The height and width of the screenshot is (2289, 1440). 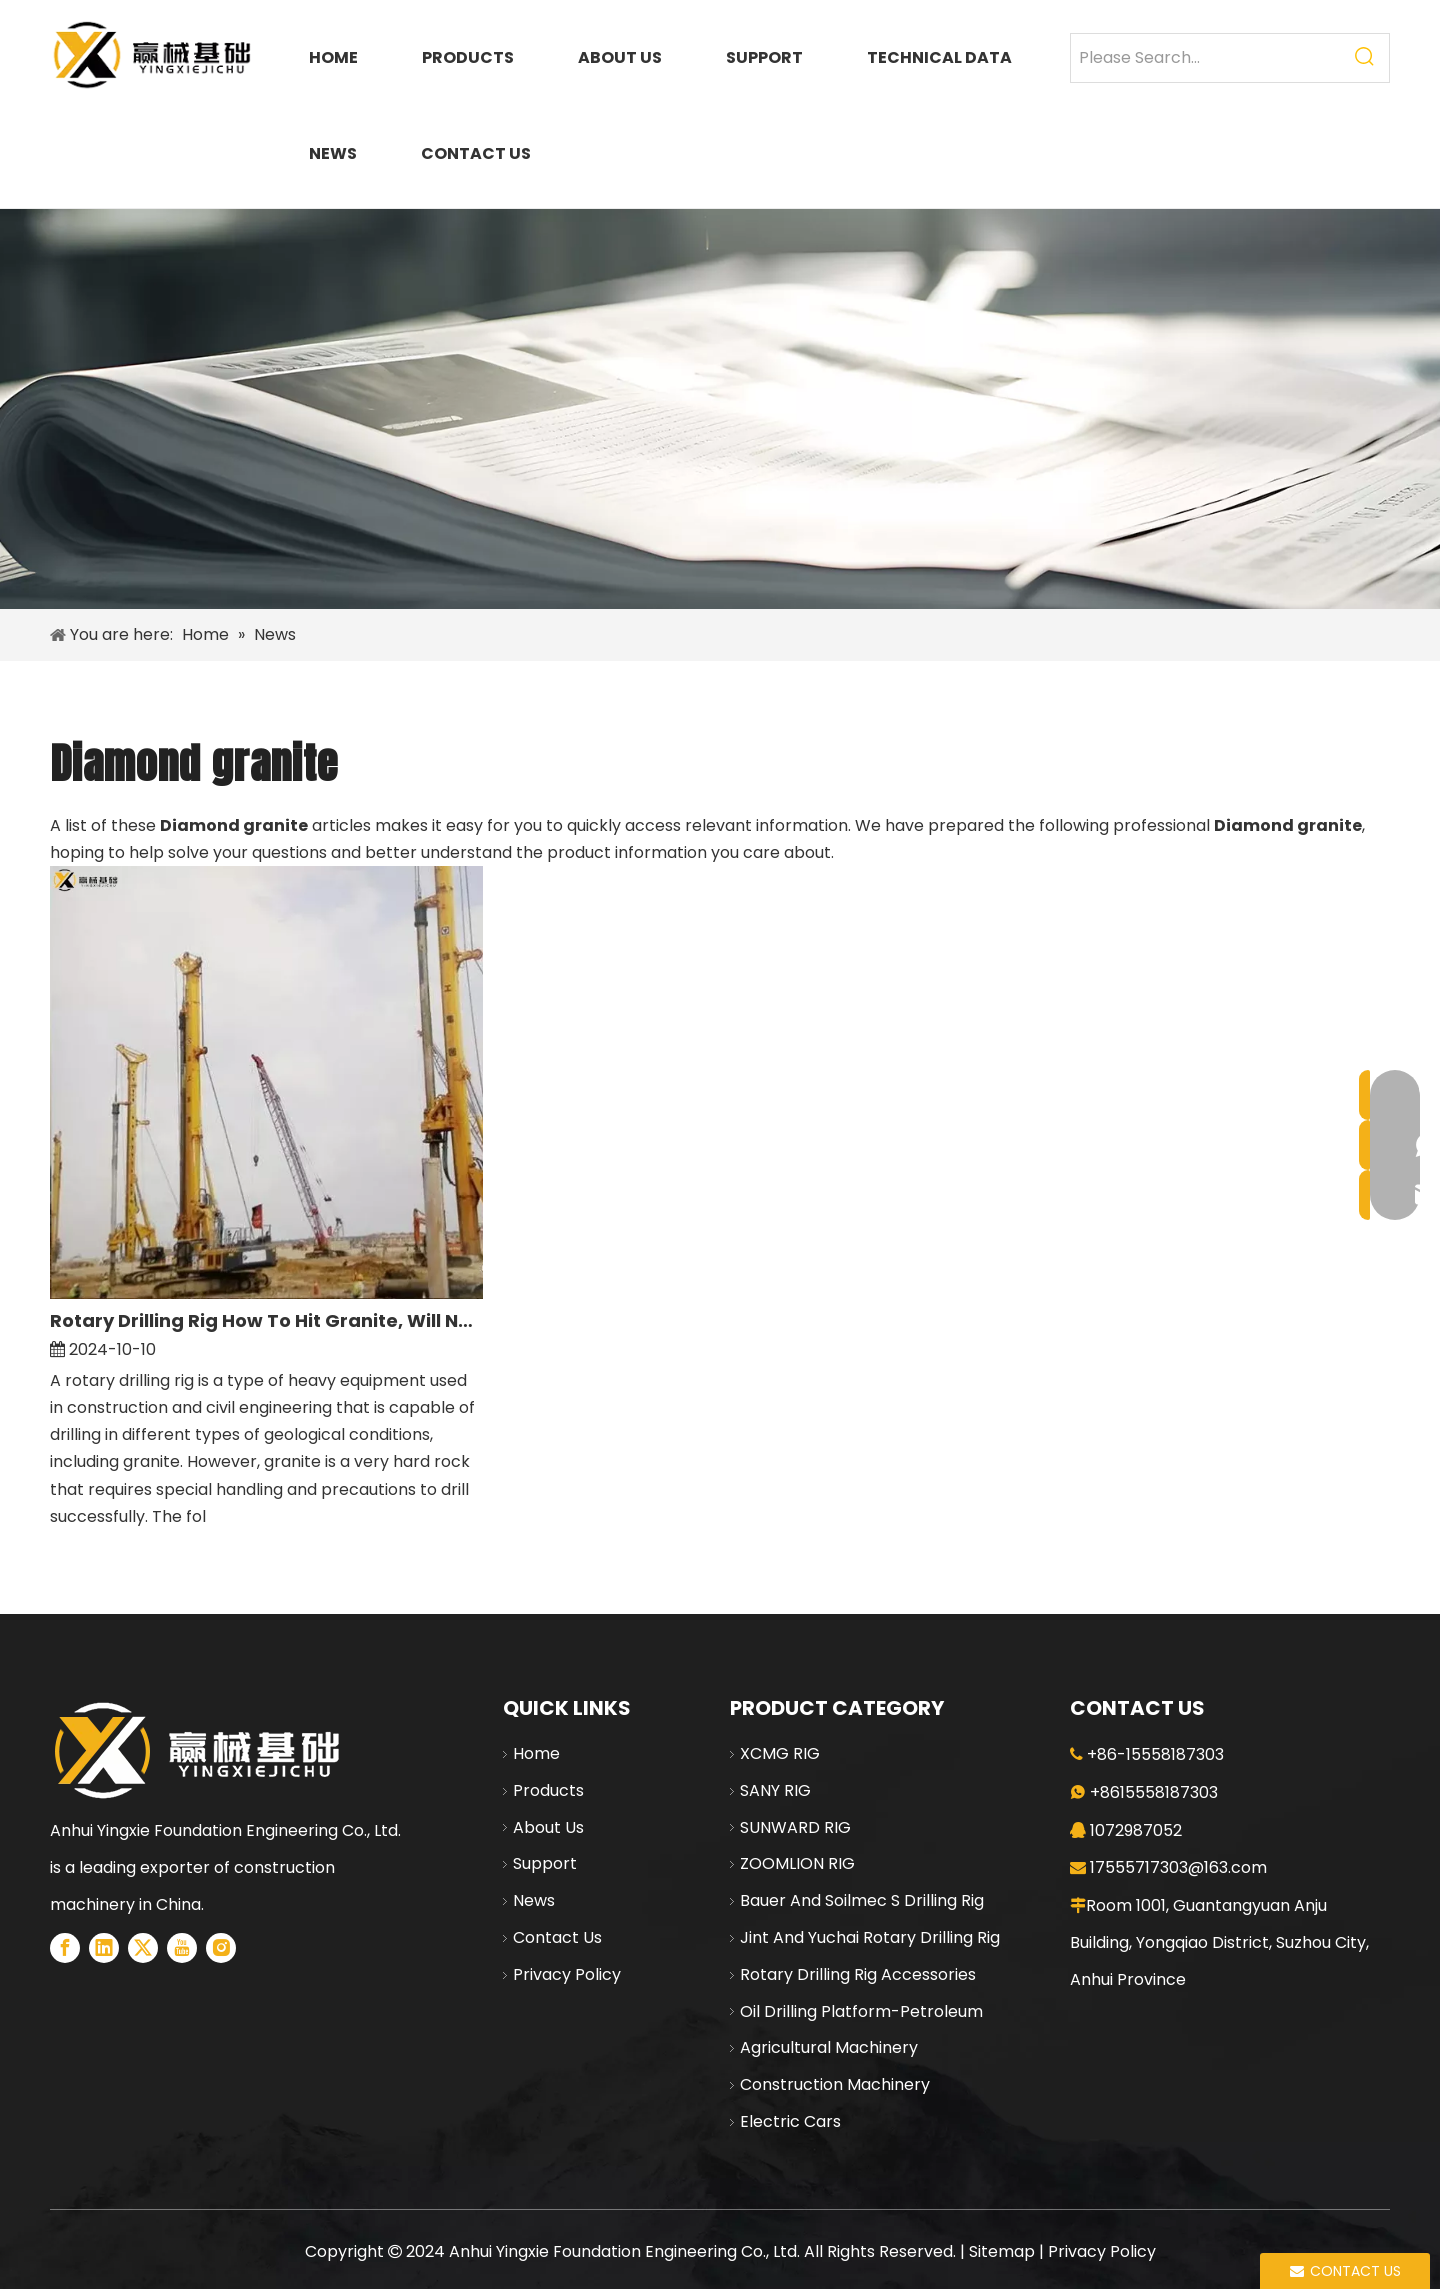 What do you see at coordinates (534, 1900) in the screenshot?
I see `News` at bounding box center [534, 1900].